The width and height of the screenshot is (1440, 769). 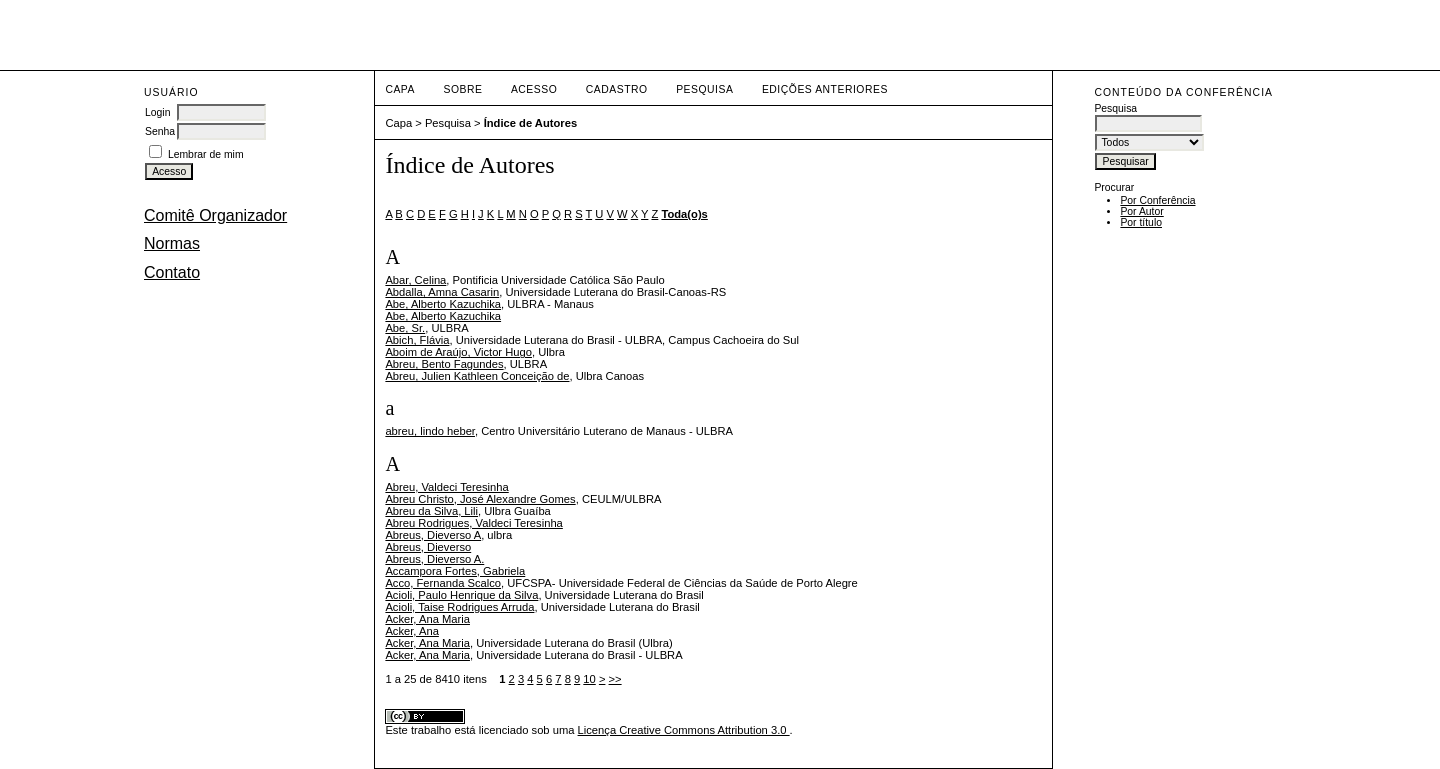 What do you see at coordinates (400, 89) in the screenshot?
I see `Capa` at bounding box center [400, 89].